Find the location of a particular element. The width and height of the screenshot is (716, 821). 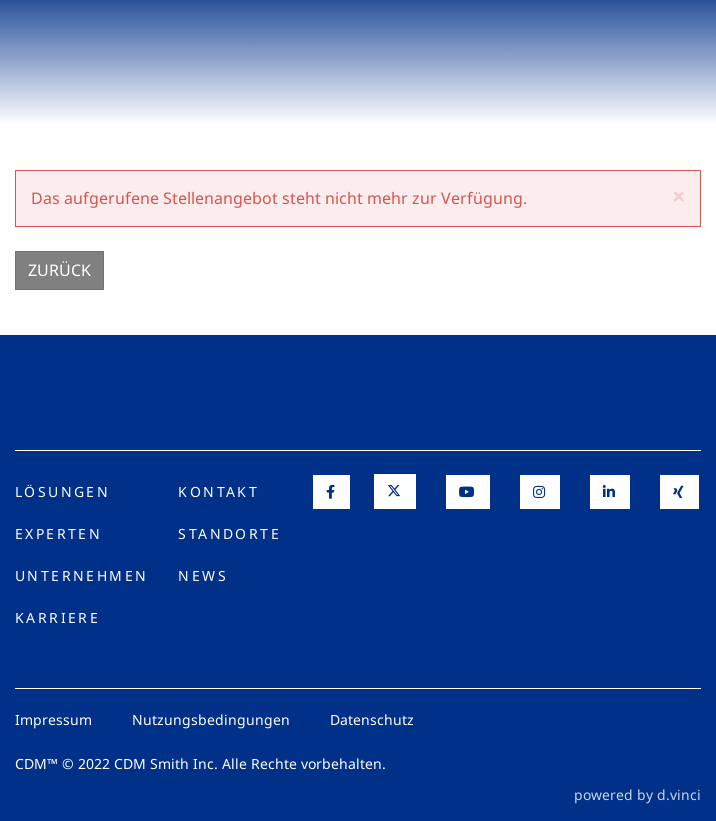

Datenschutz is located at coordinates (372, 719).